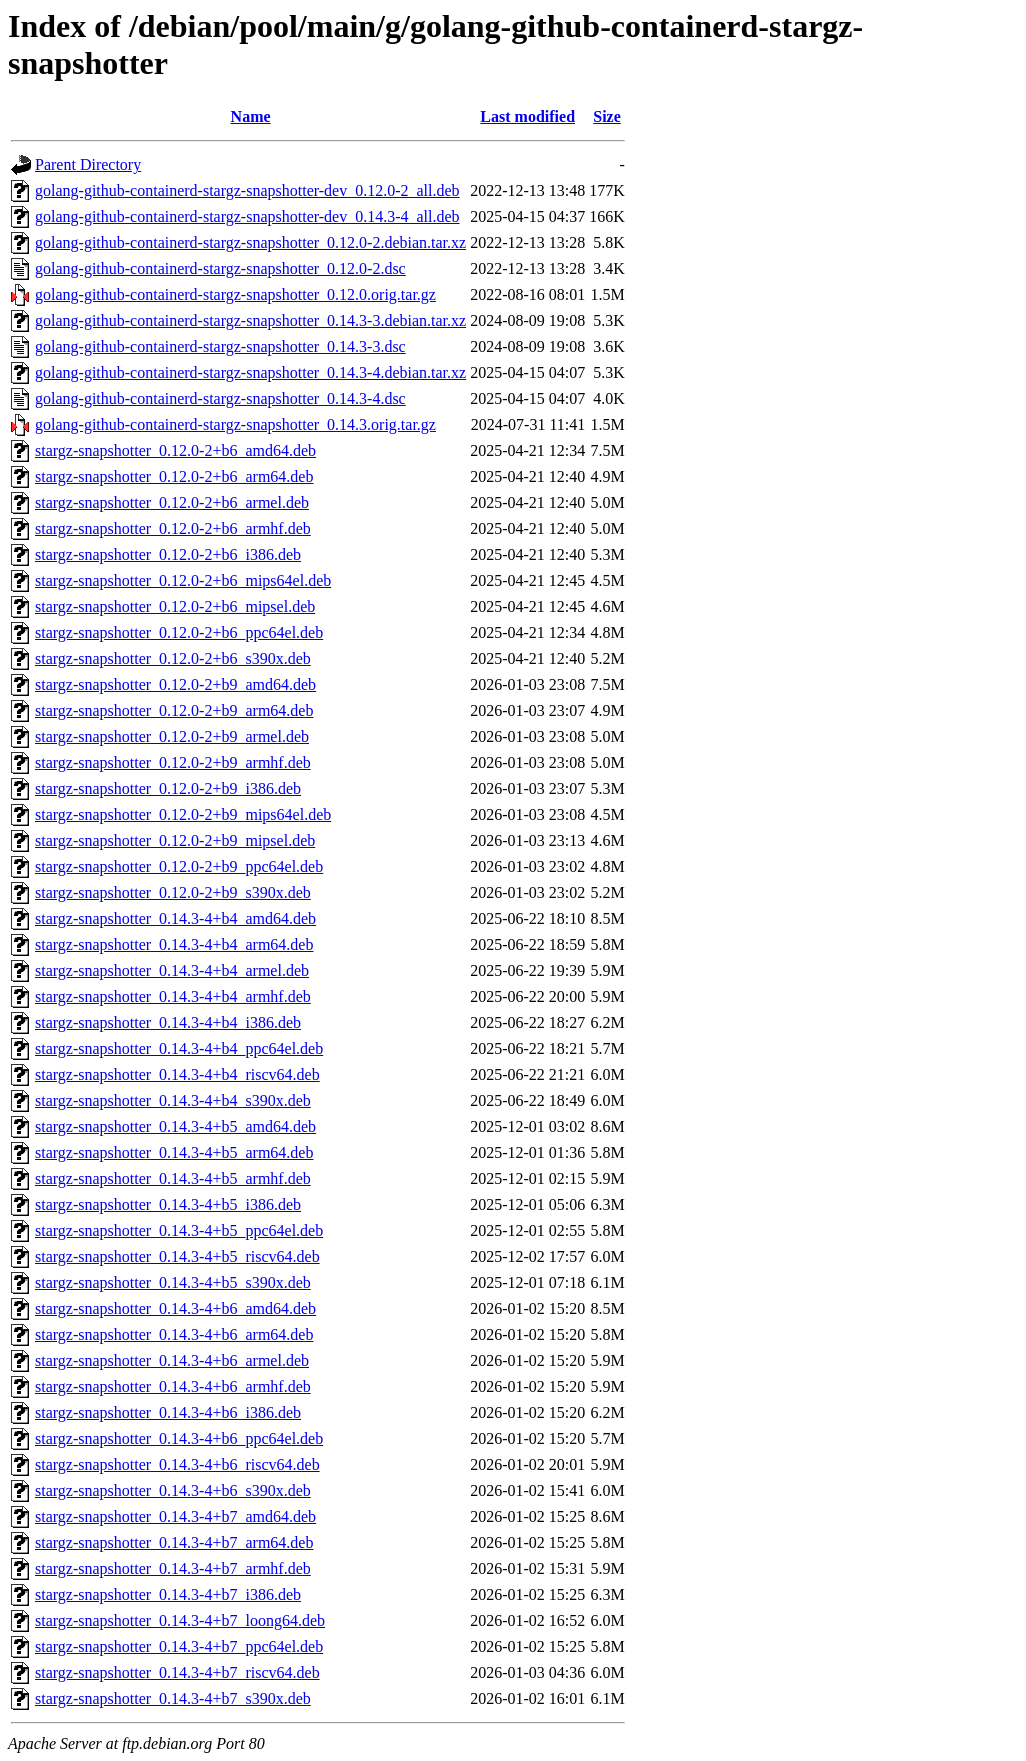 The image size is (1026, 1761). What do you see at coordinates (220, 346) in the screenshot?
I see `golang-github-containerd-stargz-snapshotter_0.14.3-3.dsc` at bounding box center [220, 346].